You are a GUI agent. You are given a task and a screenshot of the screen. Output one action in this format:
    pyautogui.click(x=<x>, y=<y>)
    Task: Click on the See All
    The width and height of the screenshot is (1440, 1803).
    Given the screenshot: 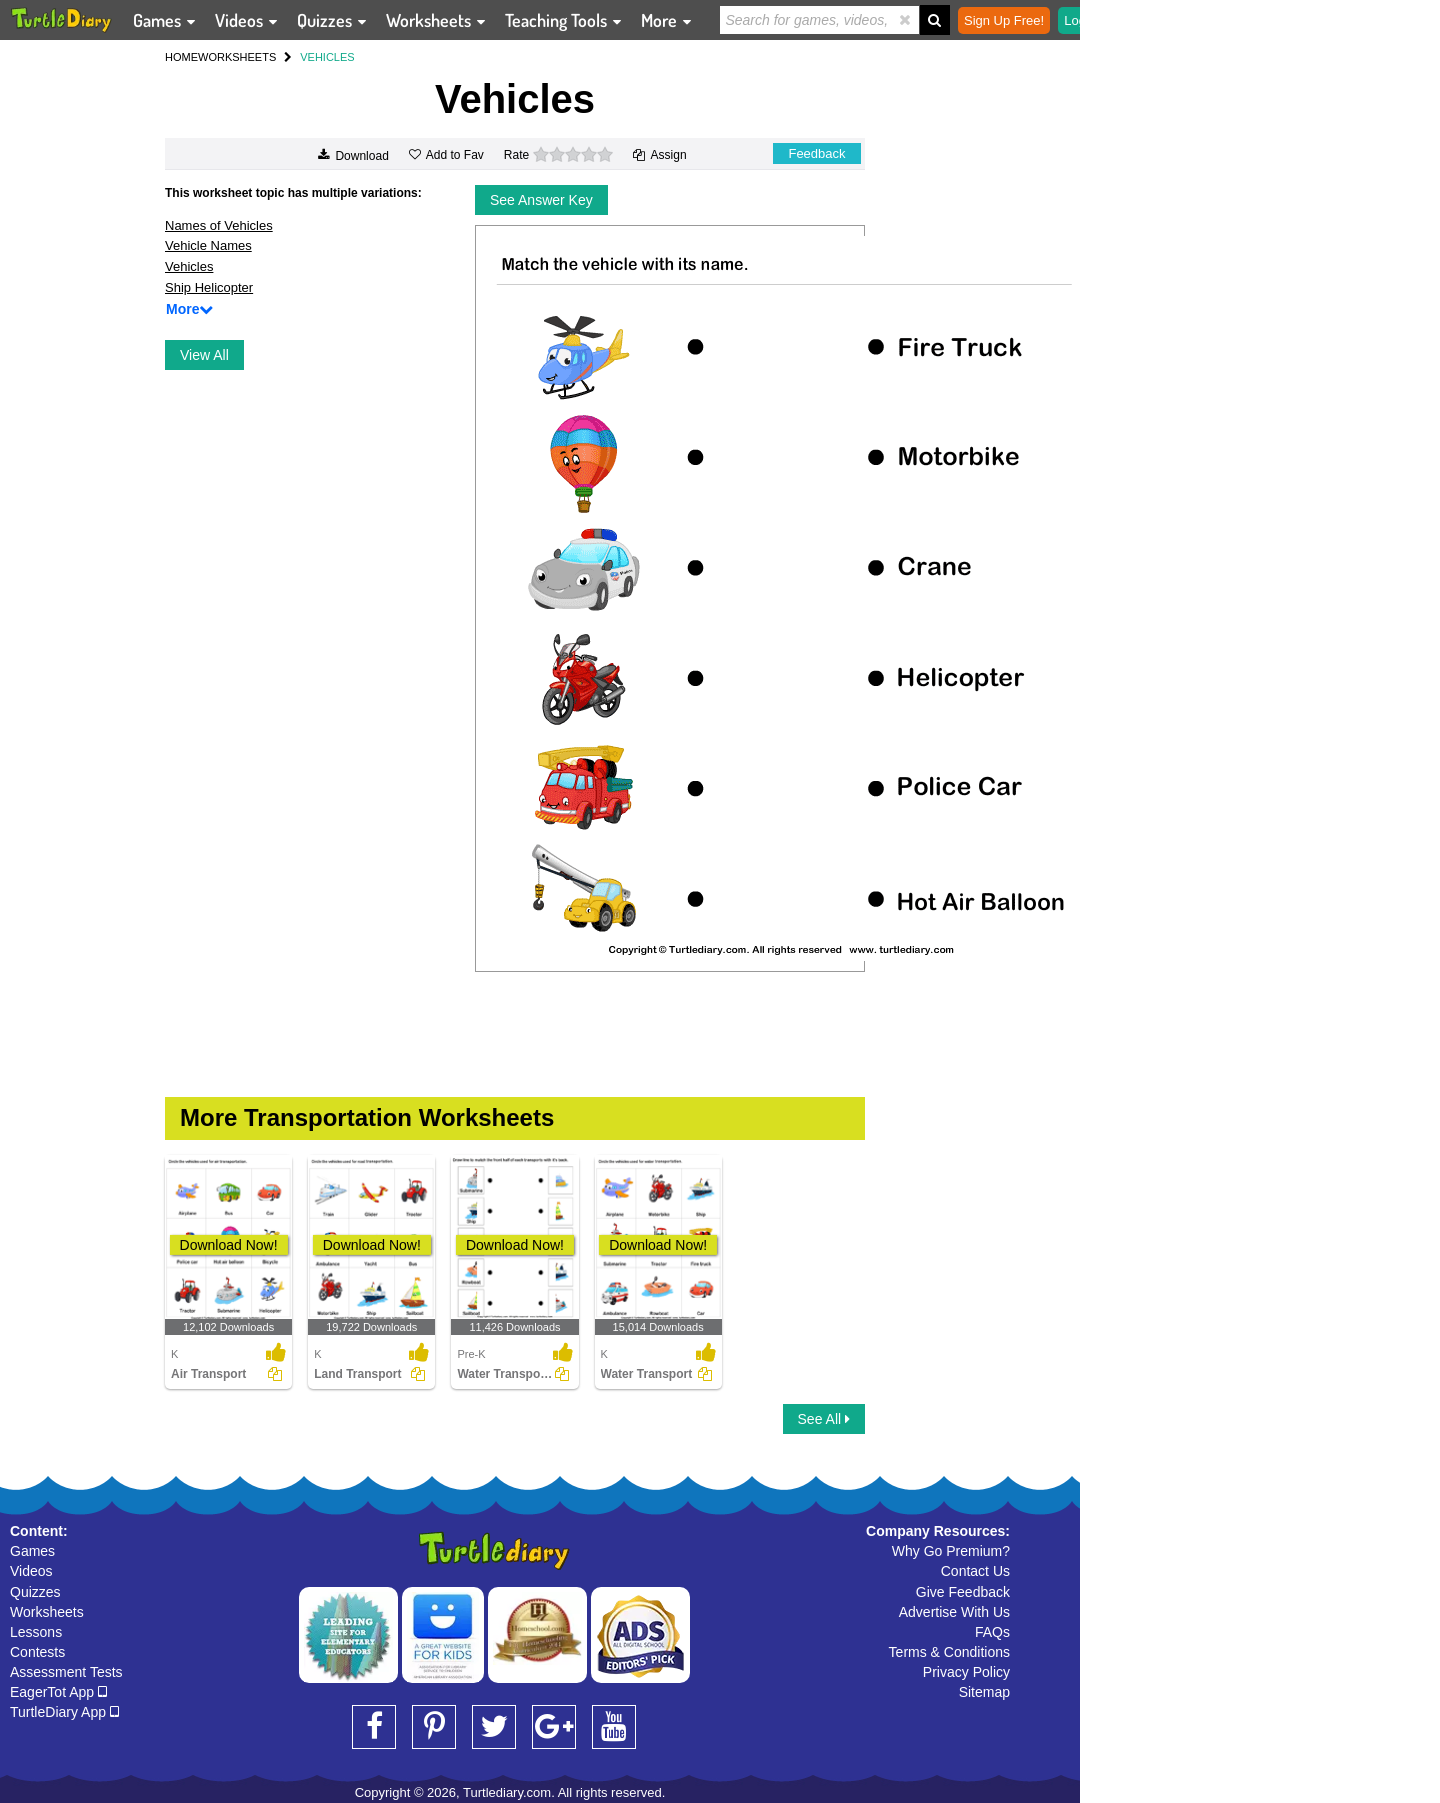 What is the action you would take?
    pyautogui.click(x=824, y=1419)
    